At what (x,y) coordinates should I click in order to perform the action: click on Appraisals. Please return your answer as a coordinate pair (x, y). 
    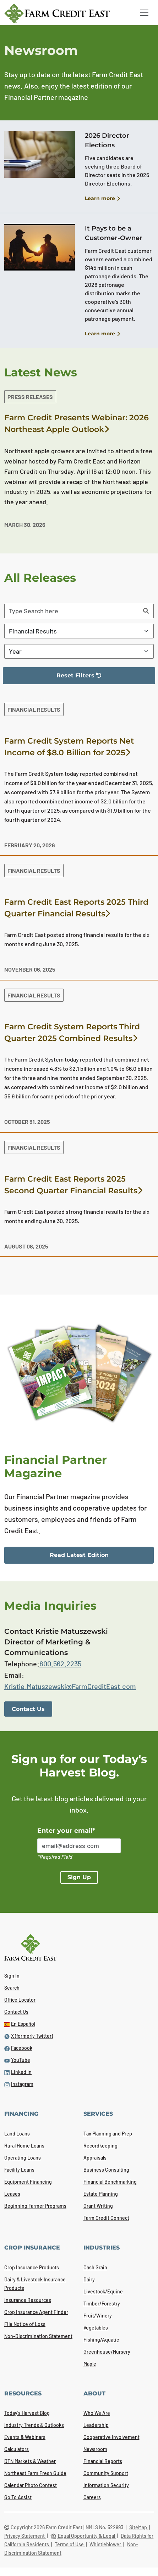
    Looking at the image, I should click on (95, 2158).